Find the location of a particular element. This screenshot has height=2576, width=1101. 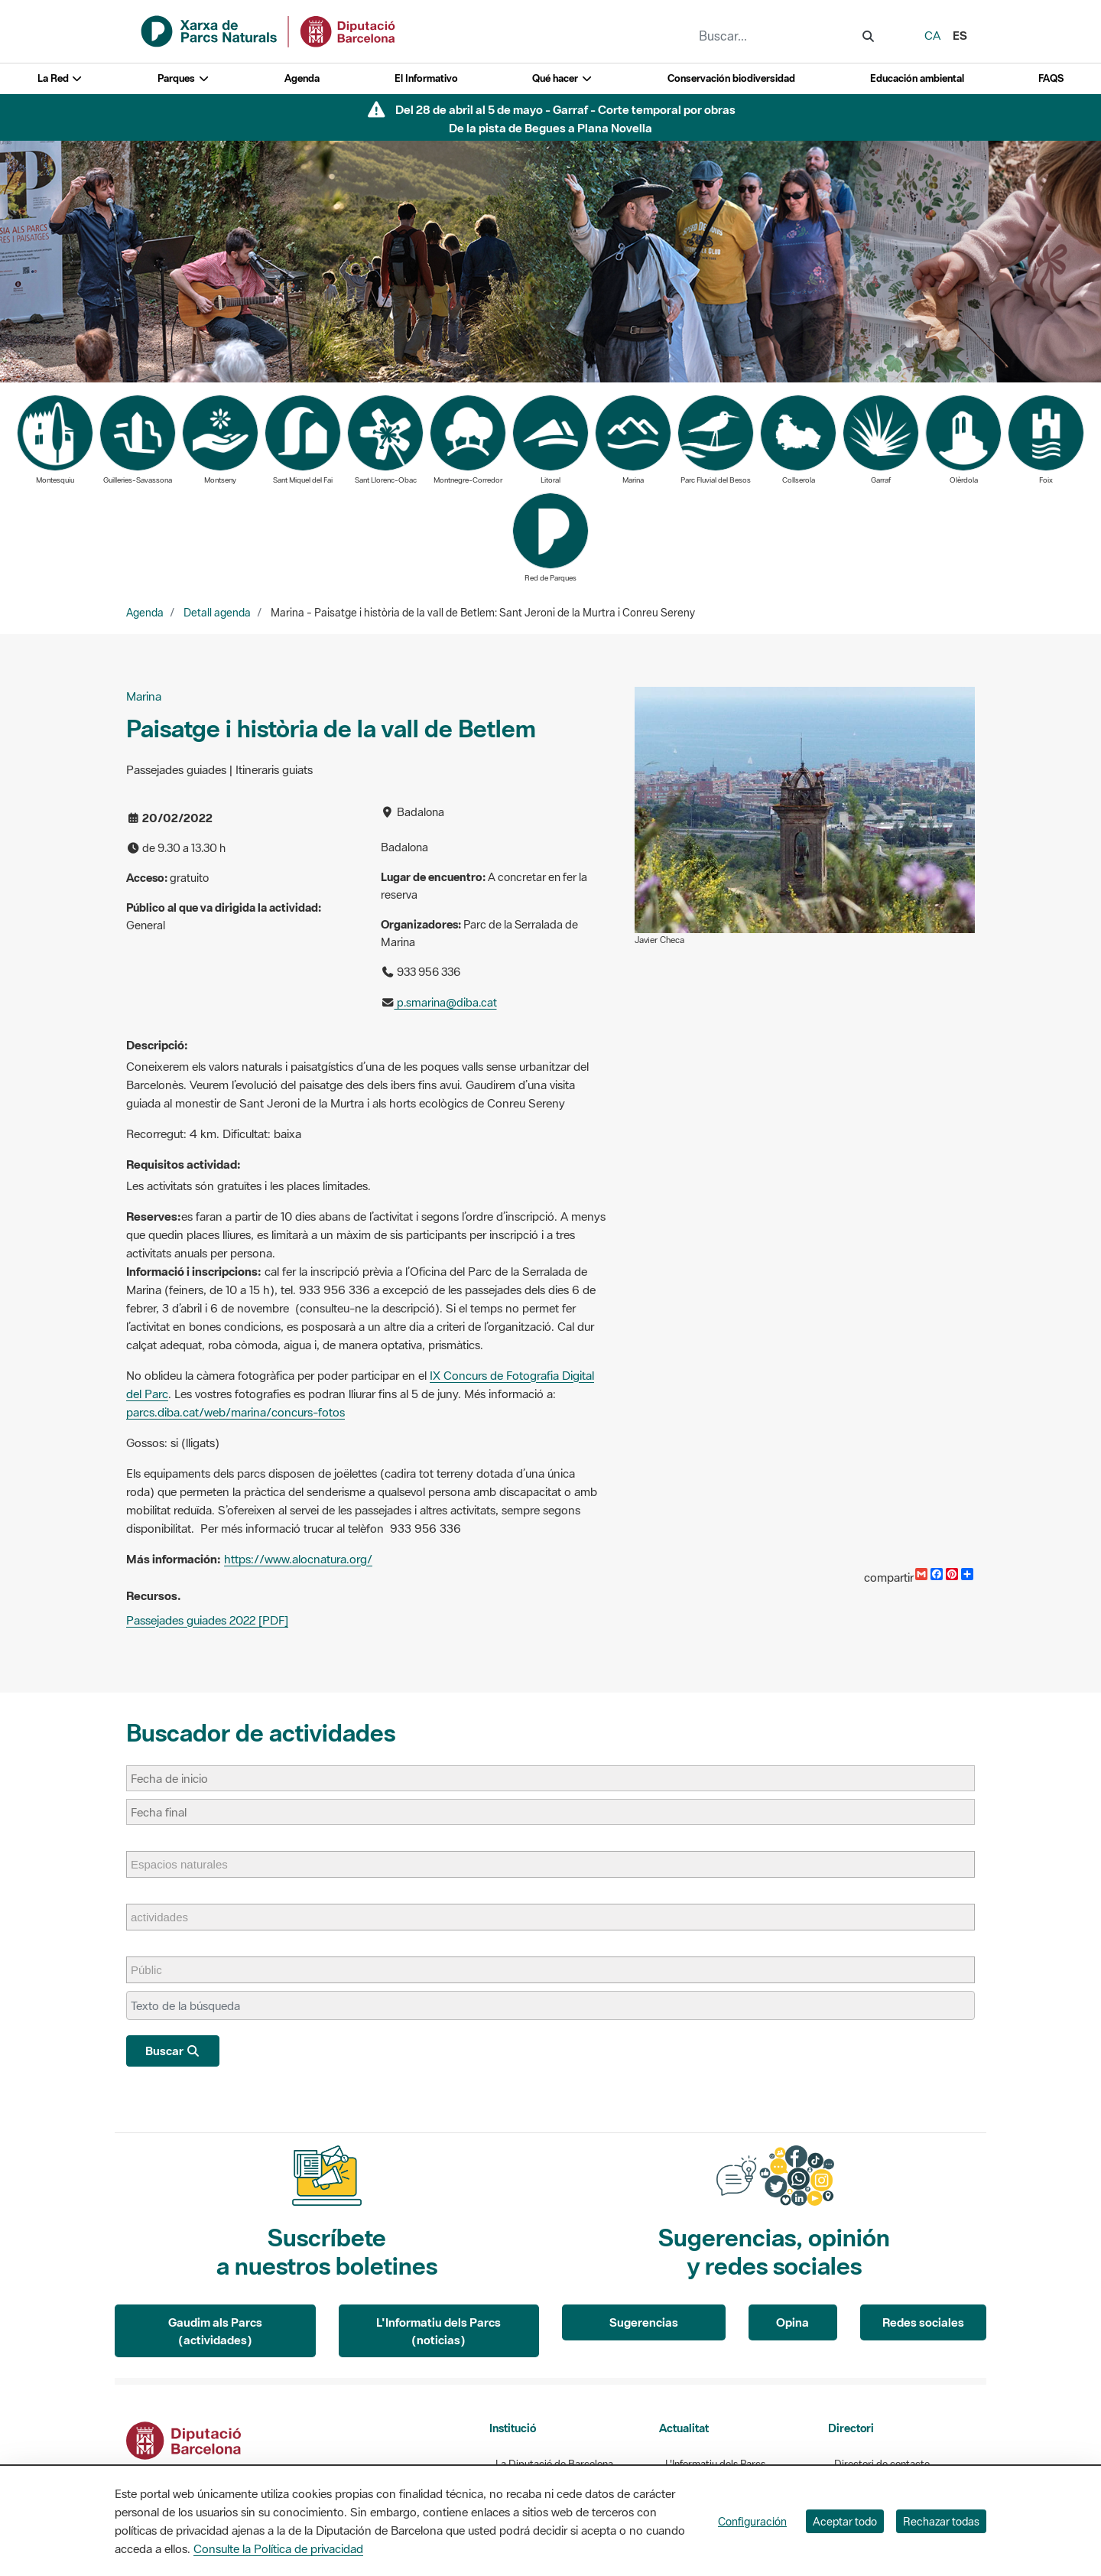

Rechazar todas is located at coordinates (941, 2521).